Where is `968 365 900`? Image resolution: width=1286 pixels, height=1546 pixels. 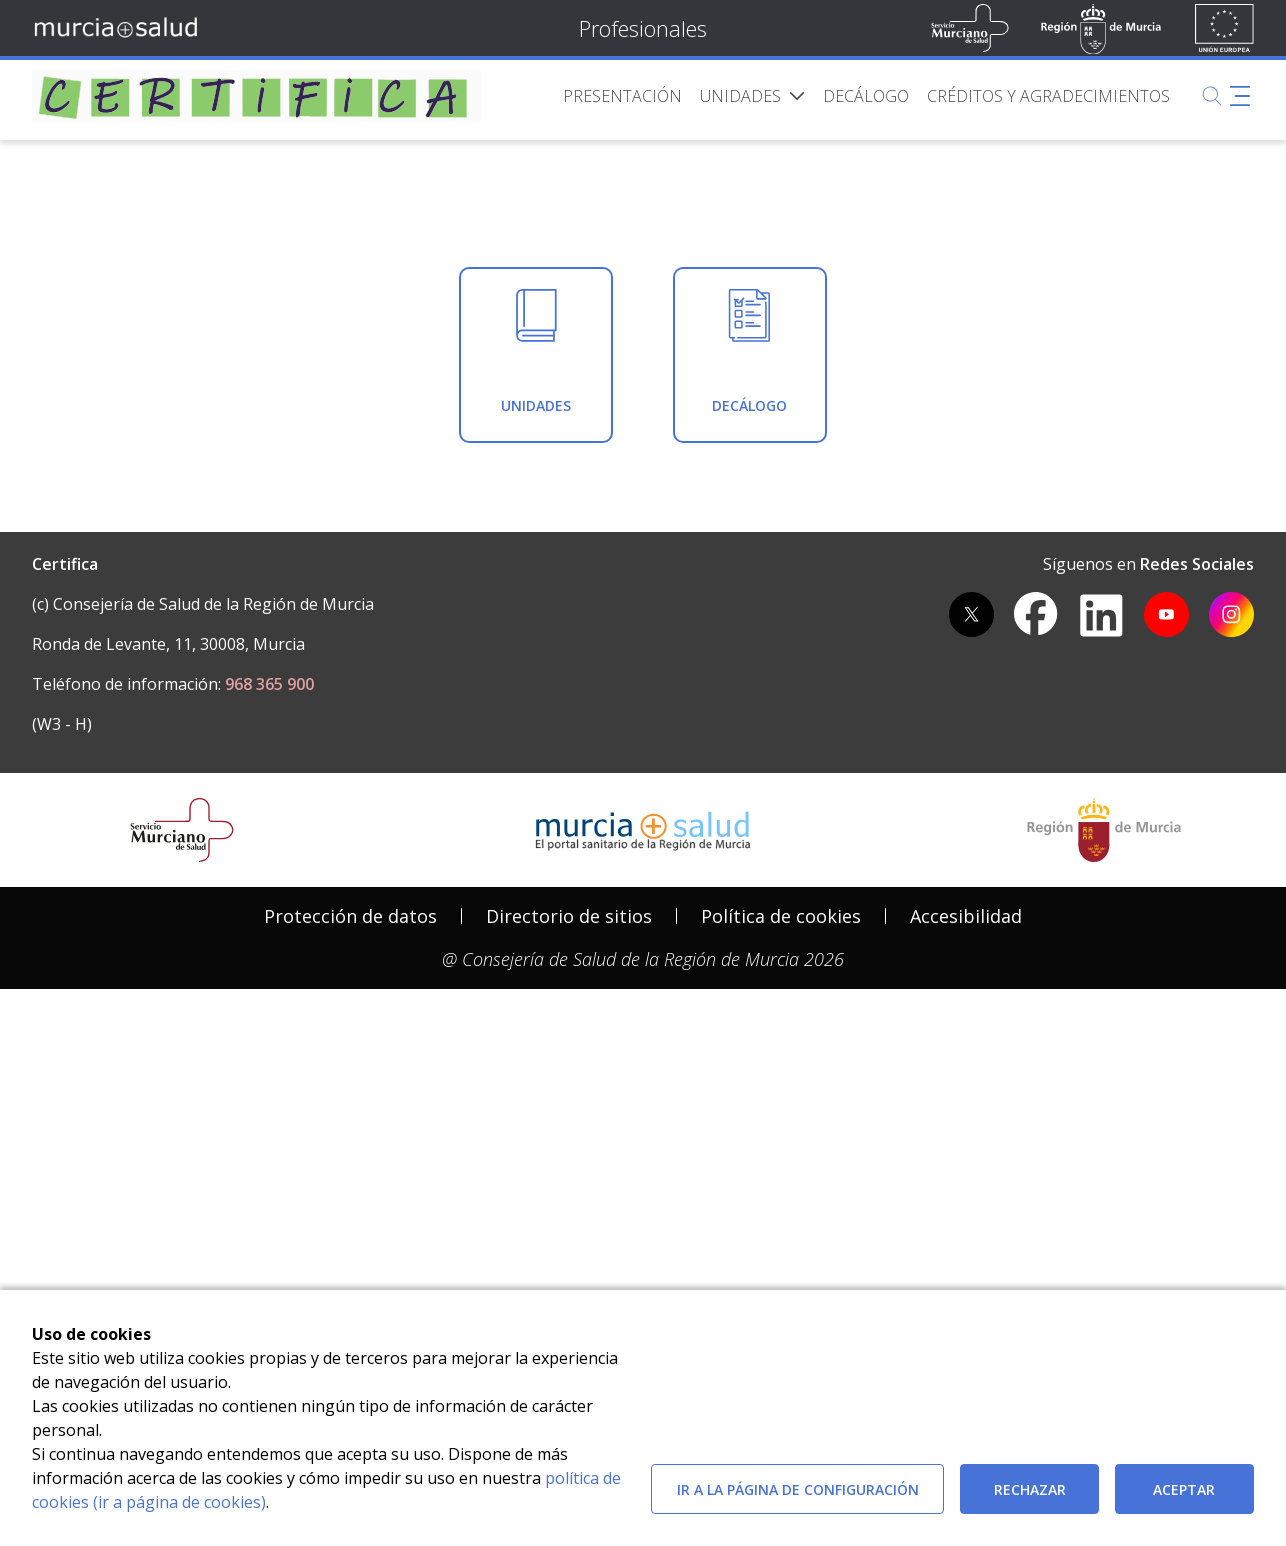
968 365 900 is located at coordinates (269, 986).